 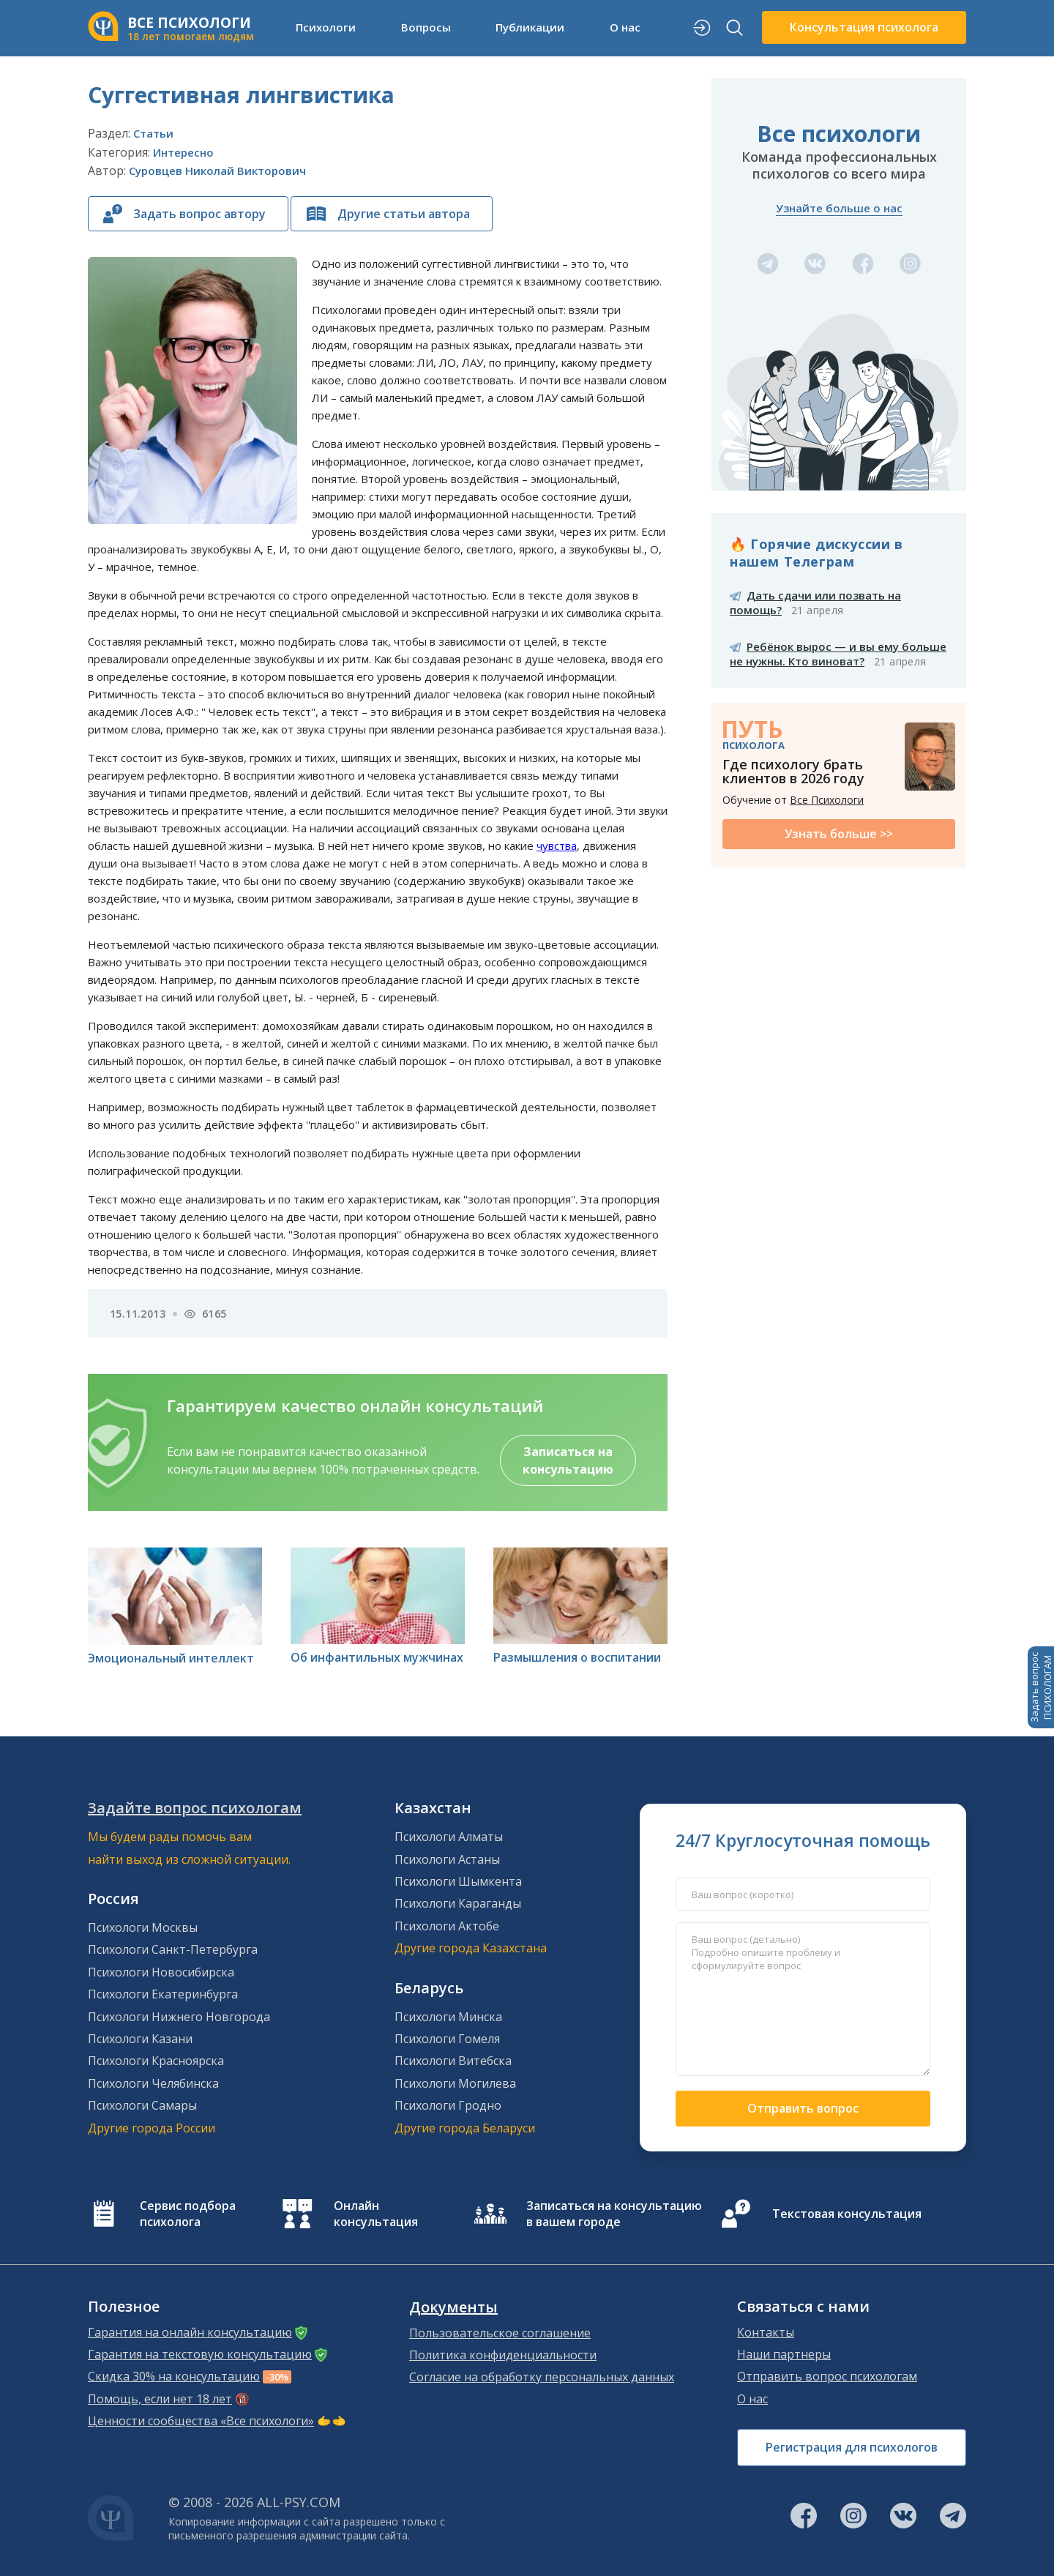 I want to click on Помощь, если нет 18 лет, so click(x=160, y=2399).